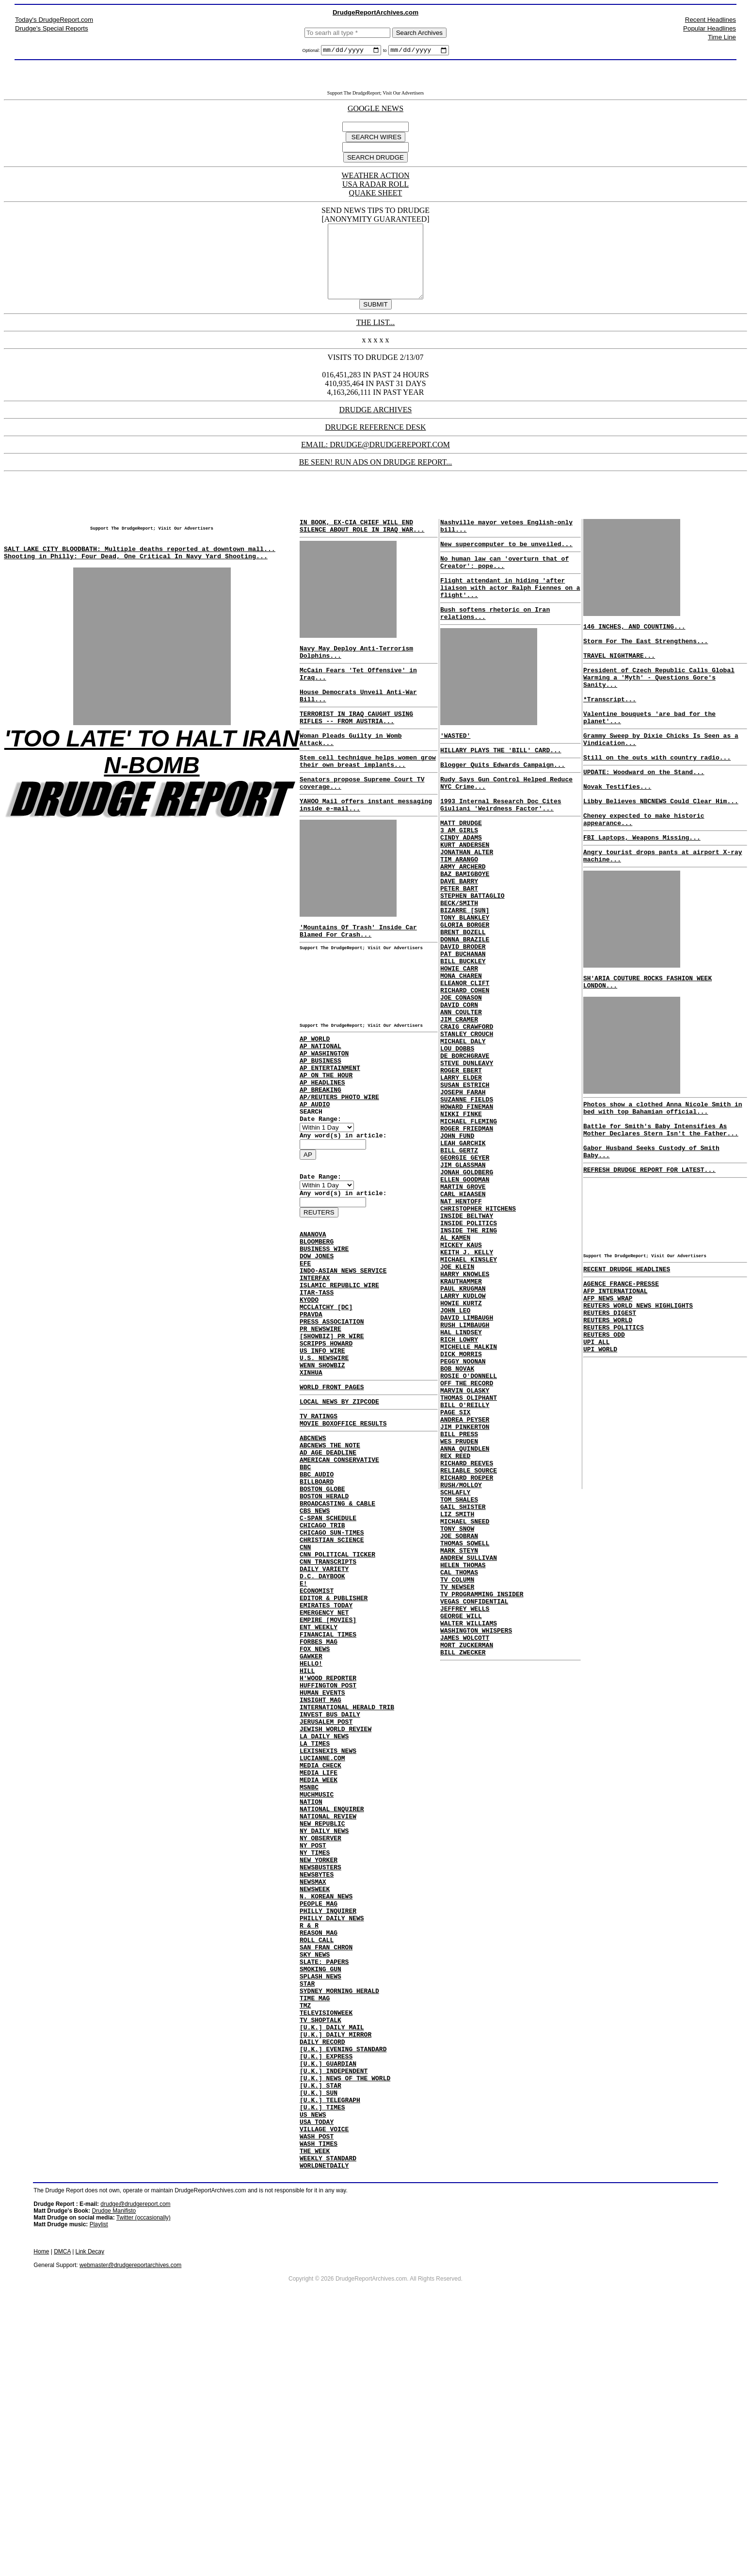  What do you see at coordinates (326, 2101) in the screenshot?
I see `N. KOREAN NEWS` at bounding box center [326, 2101].